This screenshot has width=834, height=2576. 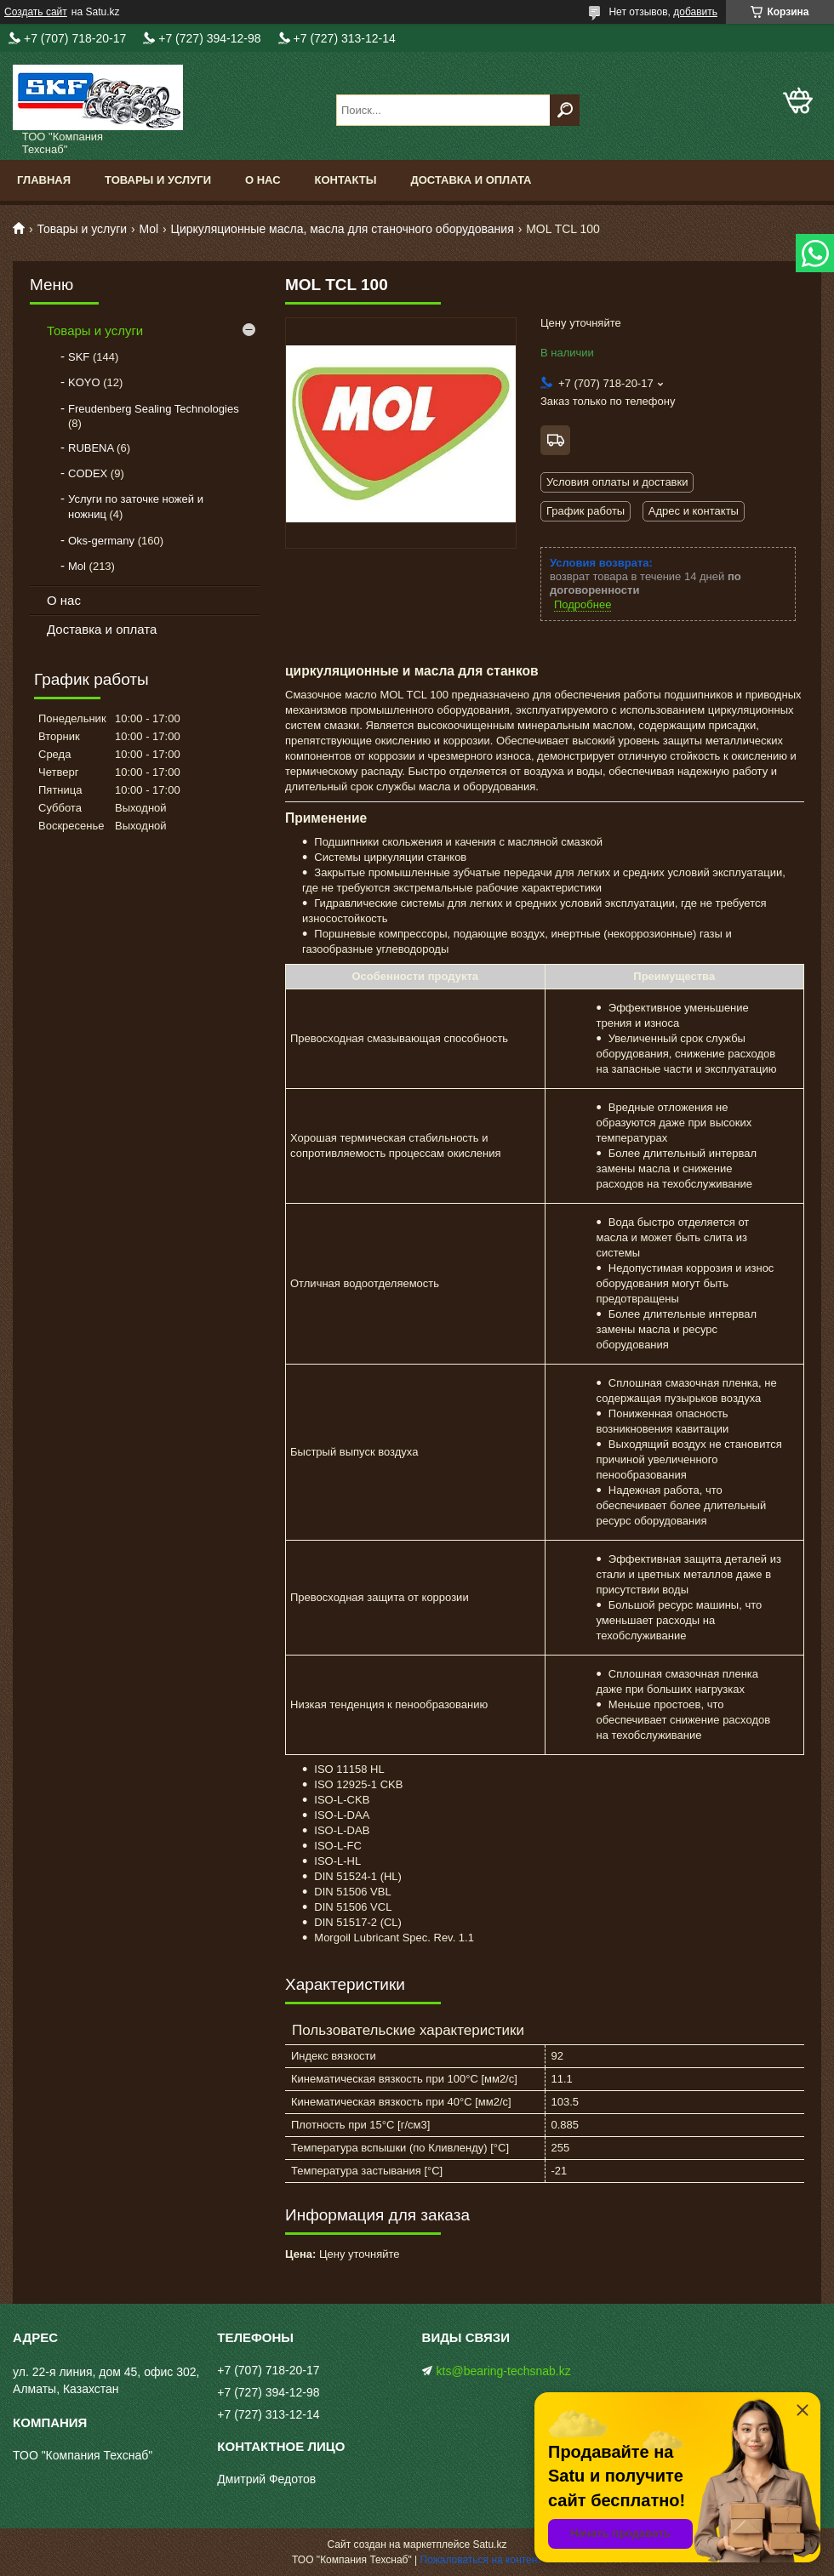 What do you see at coordinates (35, 12) in the screenshot?
I see `Создать сайт` at bounding box center [35, 12].